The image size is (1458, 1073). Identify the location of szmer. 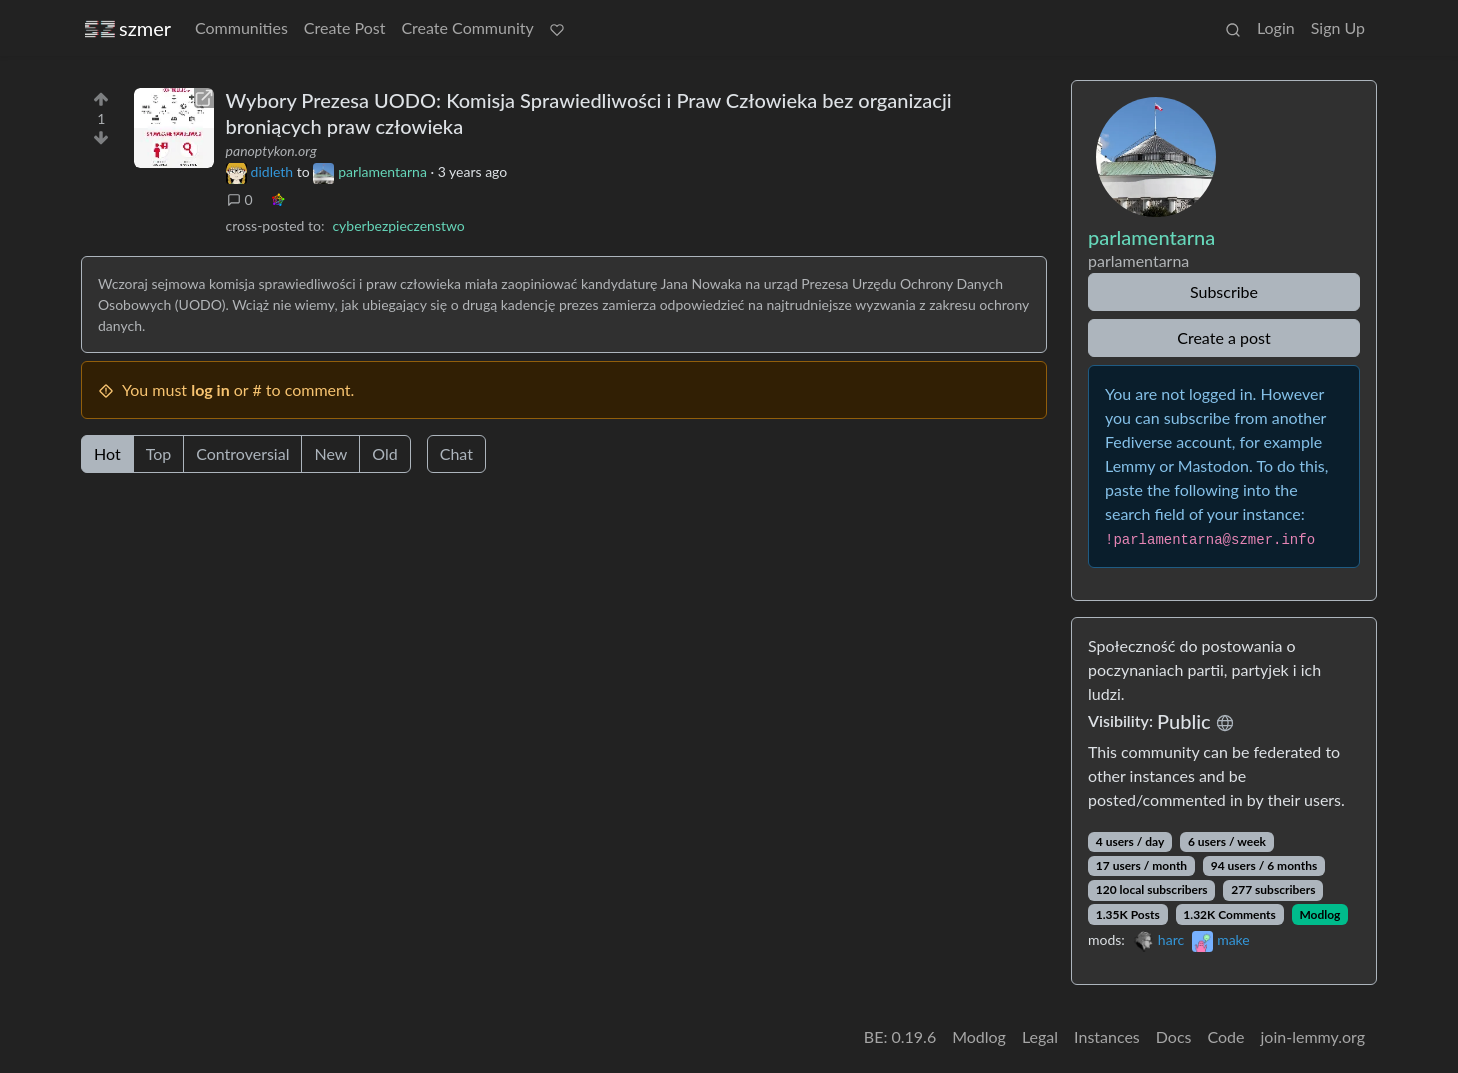
(128, 28).